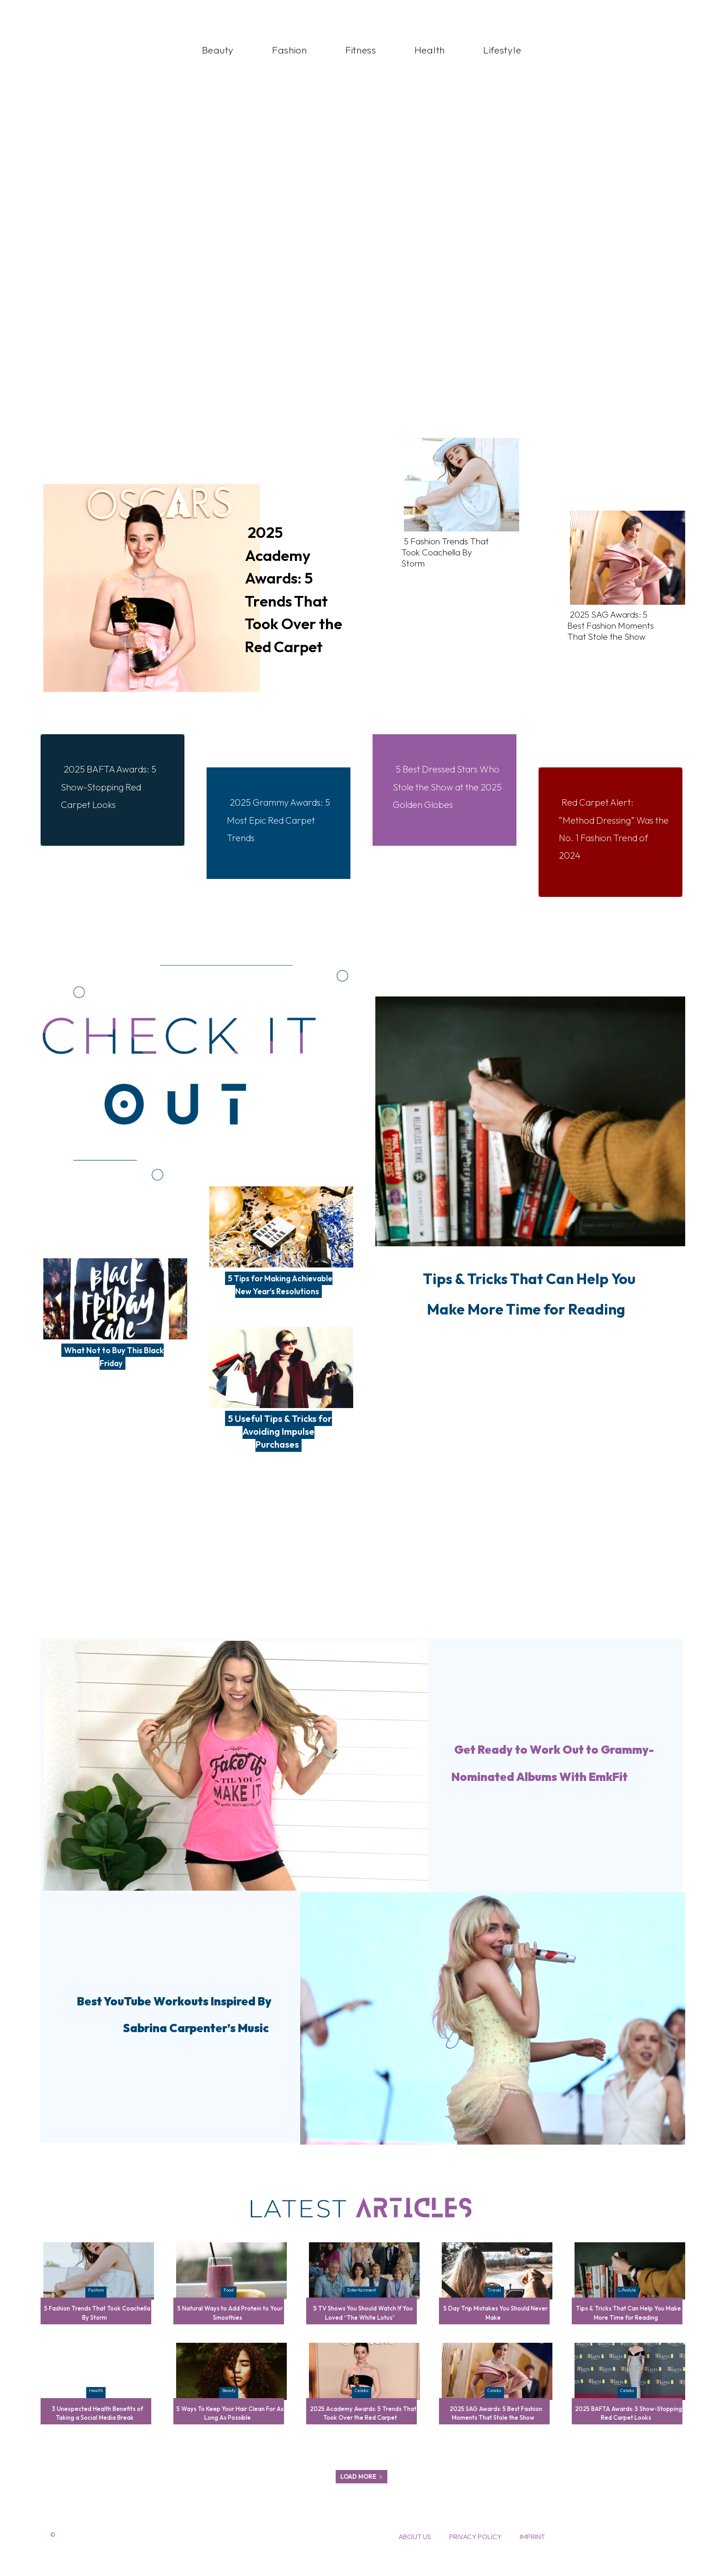 This screenshot has height=2576, width=723. What do you see at coordinates (414, 2558) in the screenshot?
I see `About Us` at bounding box center [414, 2558].